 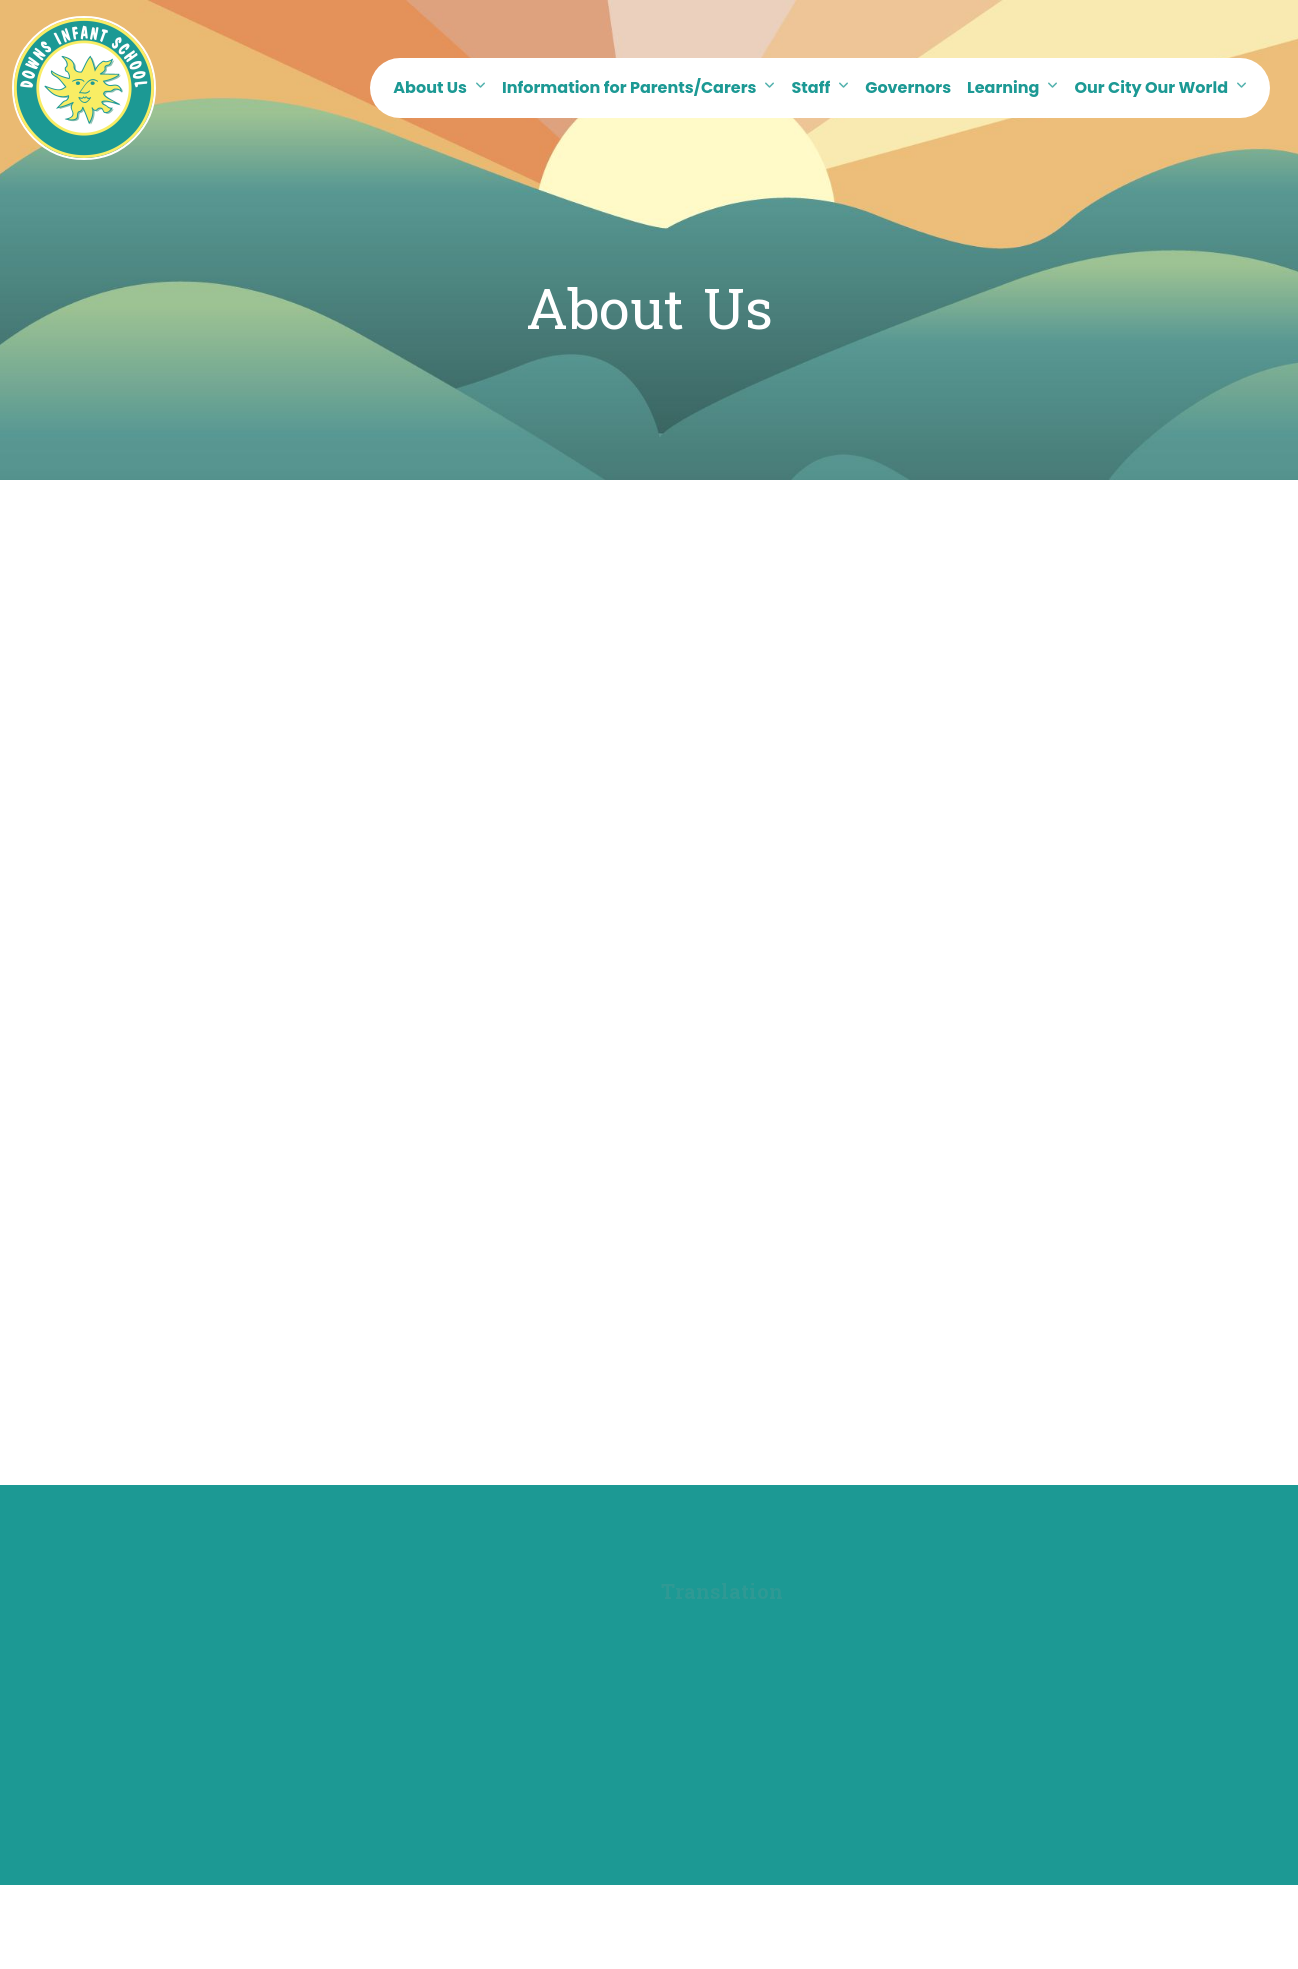 I want to click on Staff, so click(x=810, y=87).